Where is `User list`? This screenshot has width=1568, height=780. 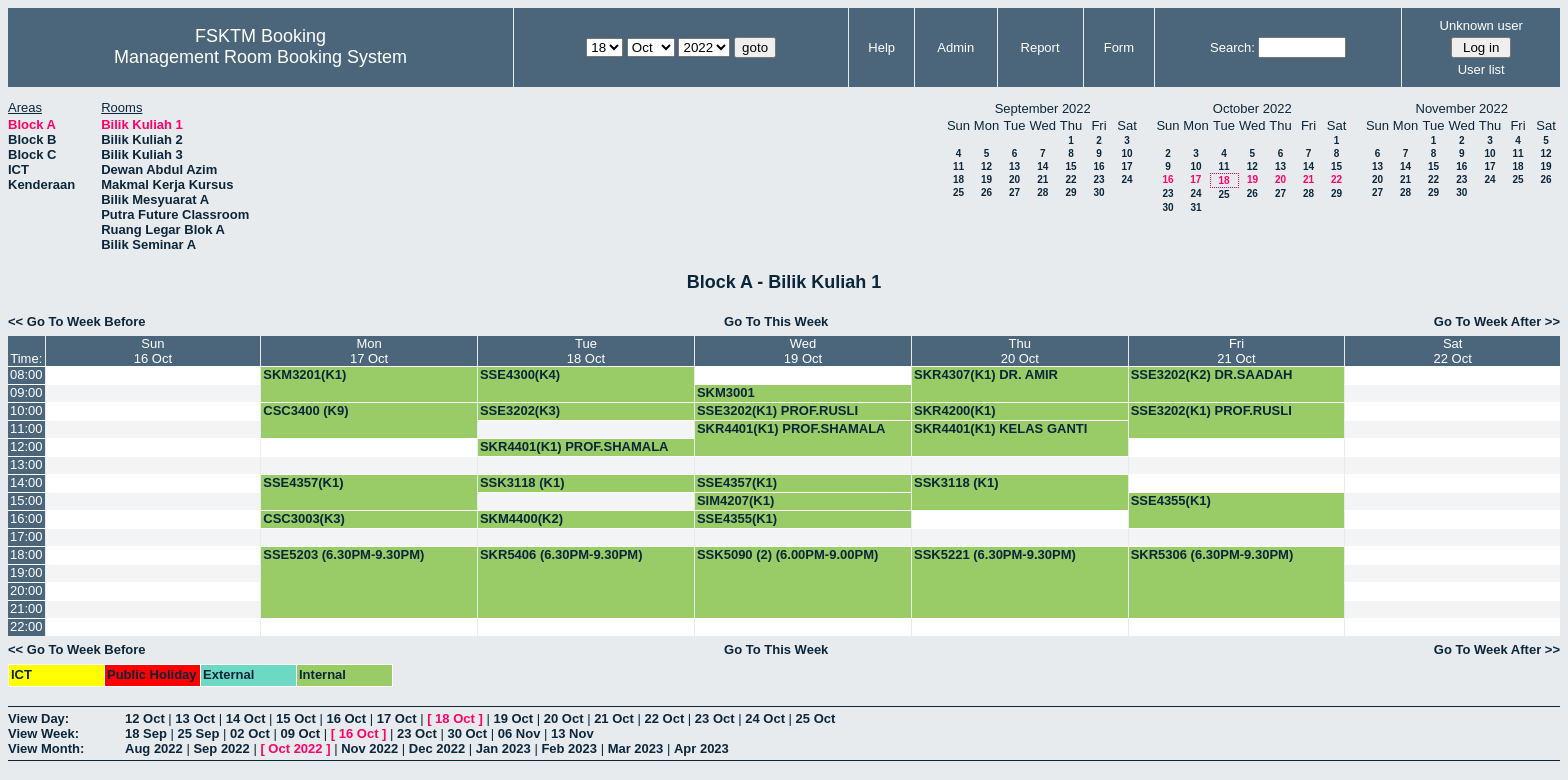 User list is located at coordinates (1481, 69).